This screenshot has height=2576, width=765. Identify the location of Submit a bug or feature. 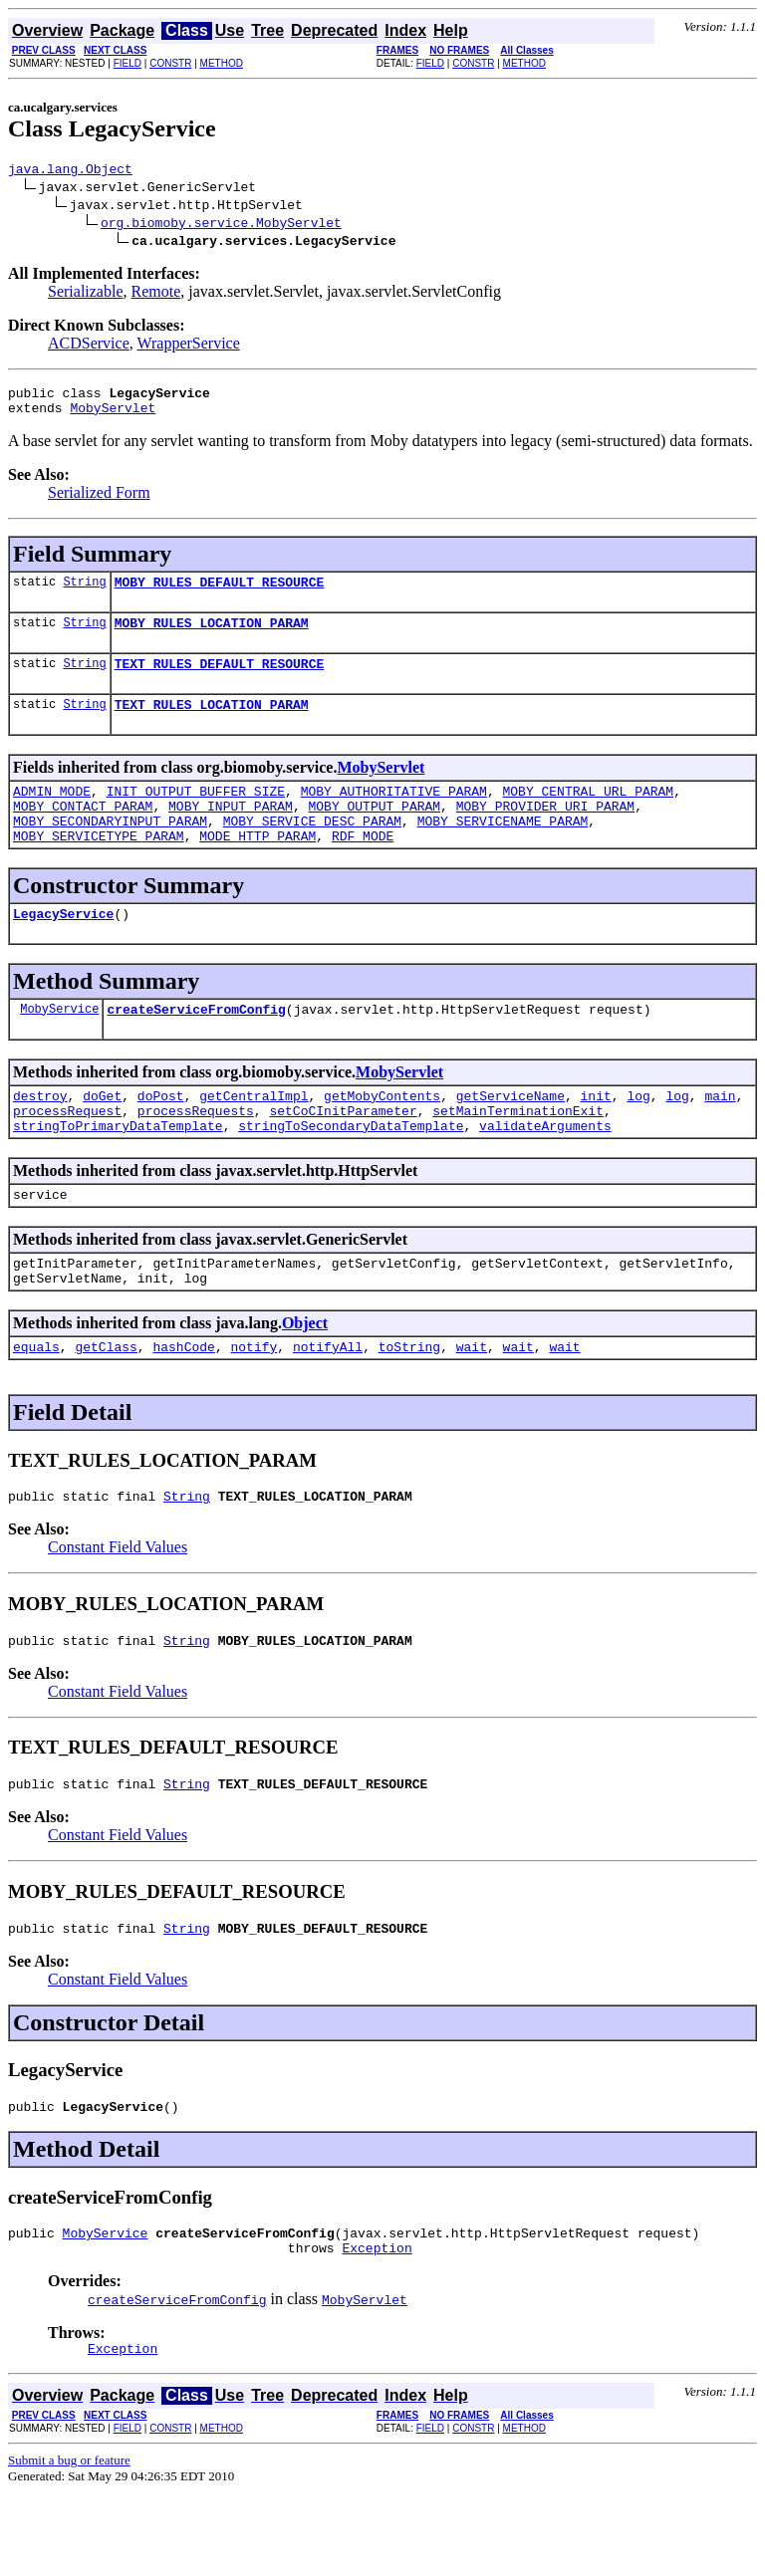
(69, 2543).